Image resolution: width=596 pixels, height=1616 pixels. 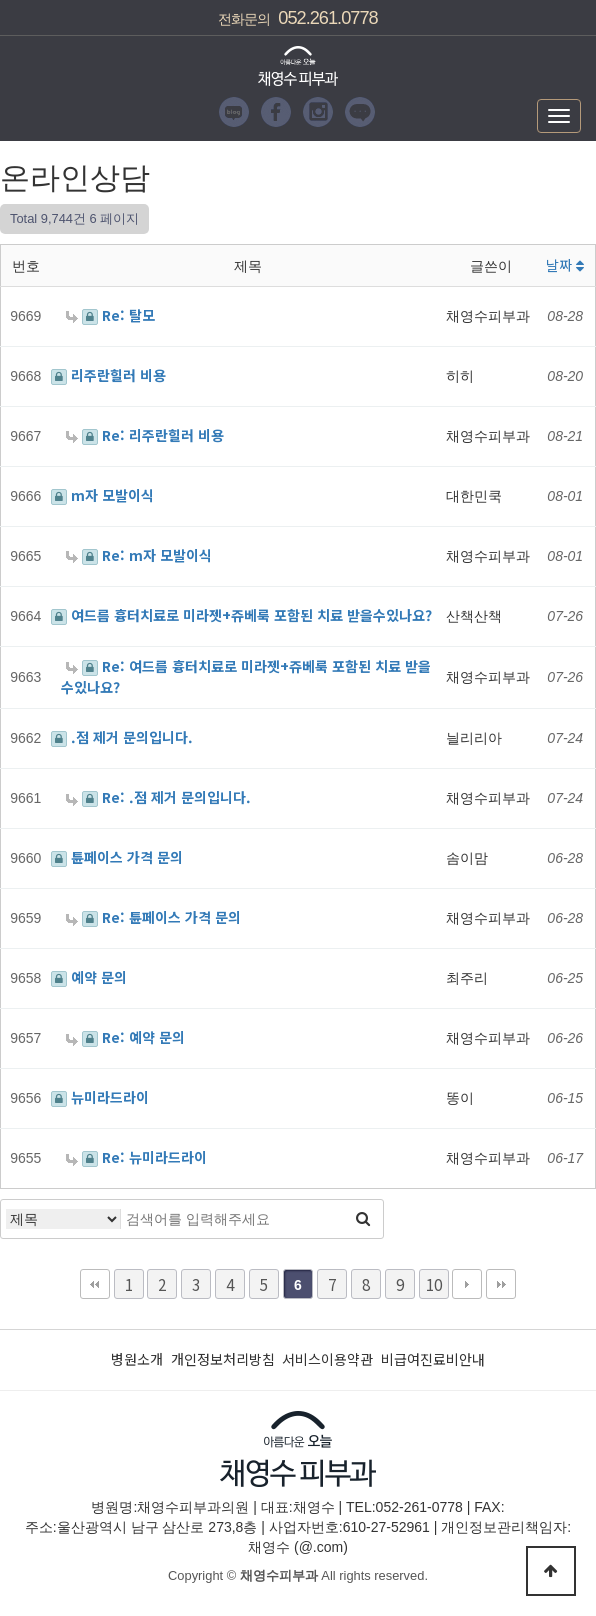 What do you see at coordinates (137, 1359) in the screenshot?
I see `병원소개` at bounding box center [137, 1359].